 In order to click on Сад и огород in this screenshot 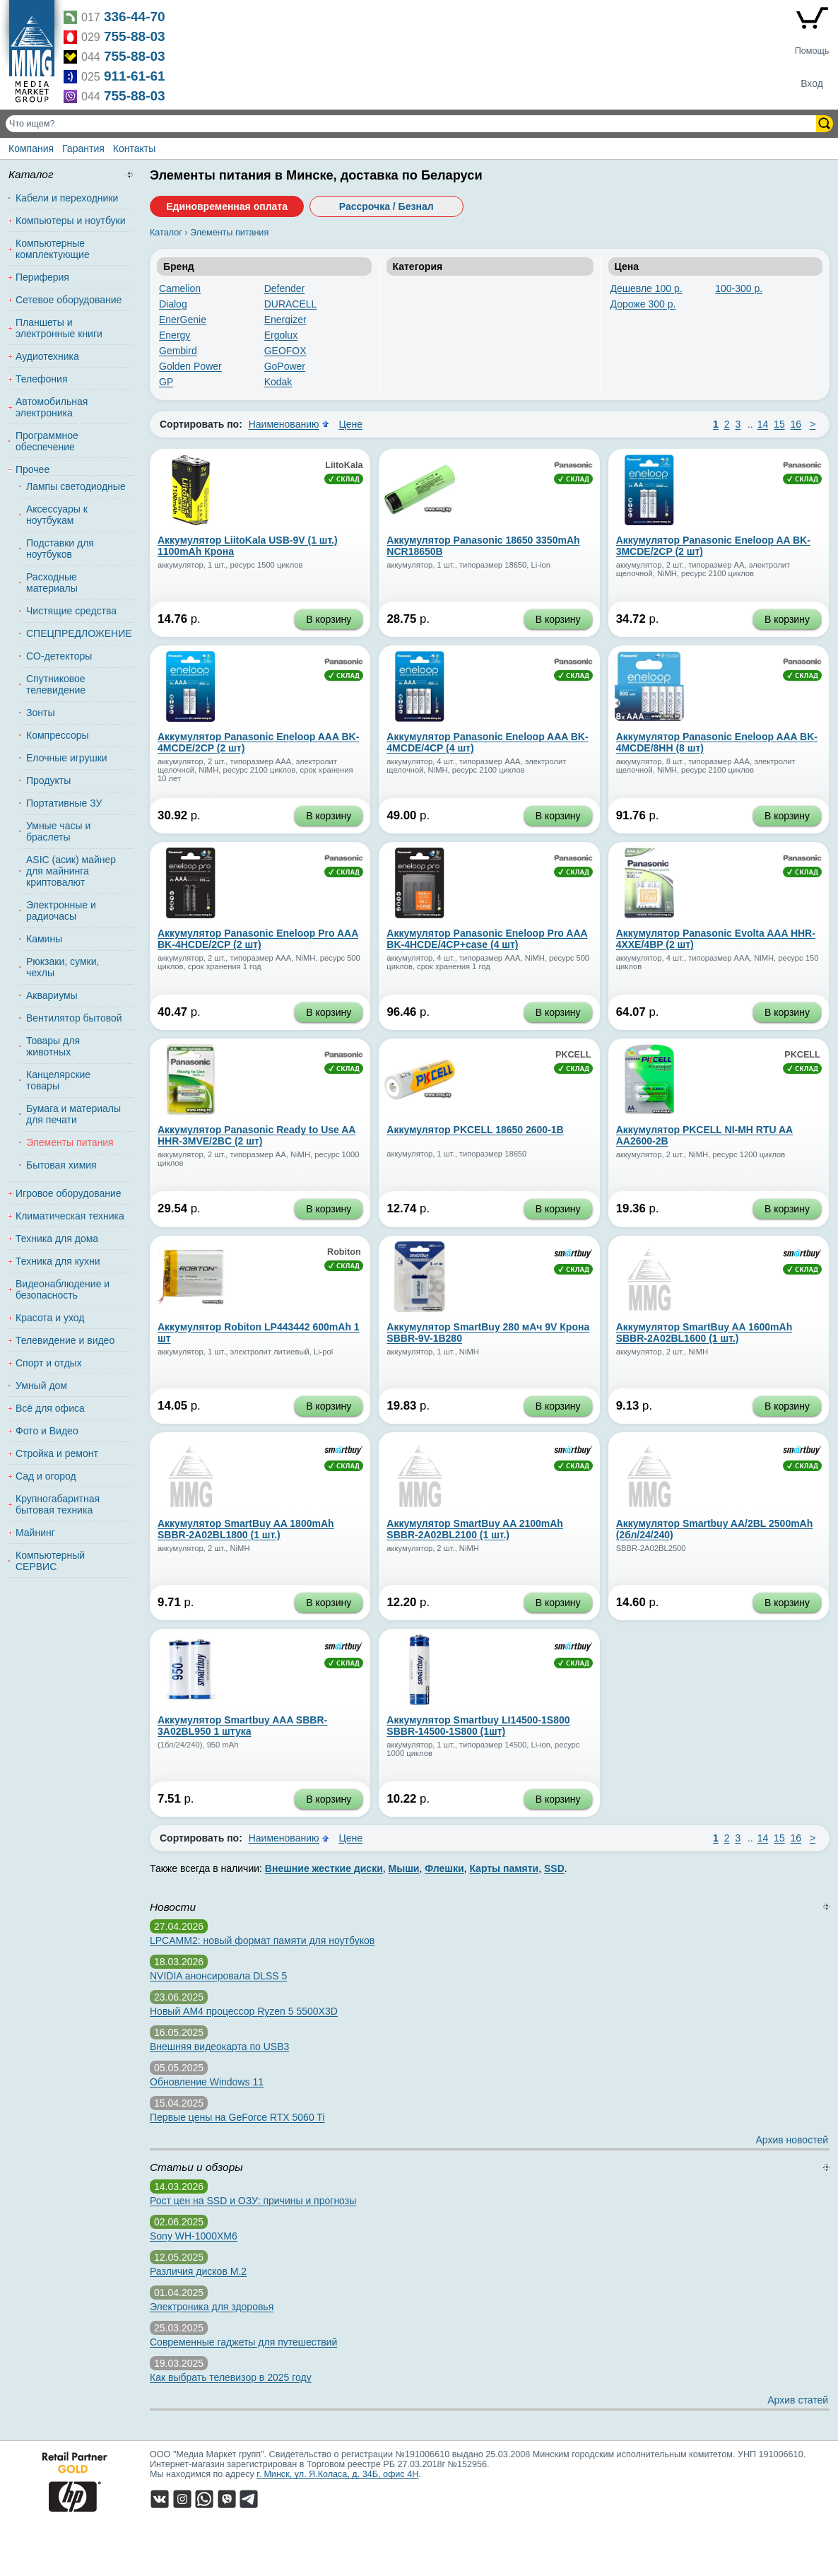, I will do `click(46, 1476)`.